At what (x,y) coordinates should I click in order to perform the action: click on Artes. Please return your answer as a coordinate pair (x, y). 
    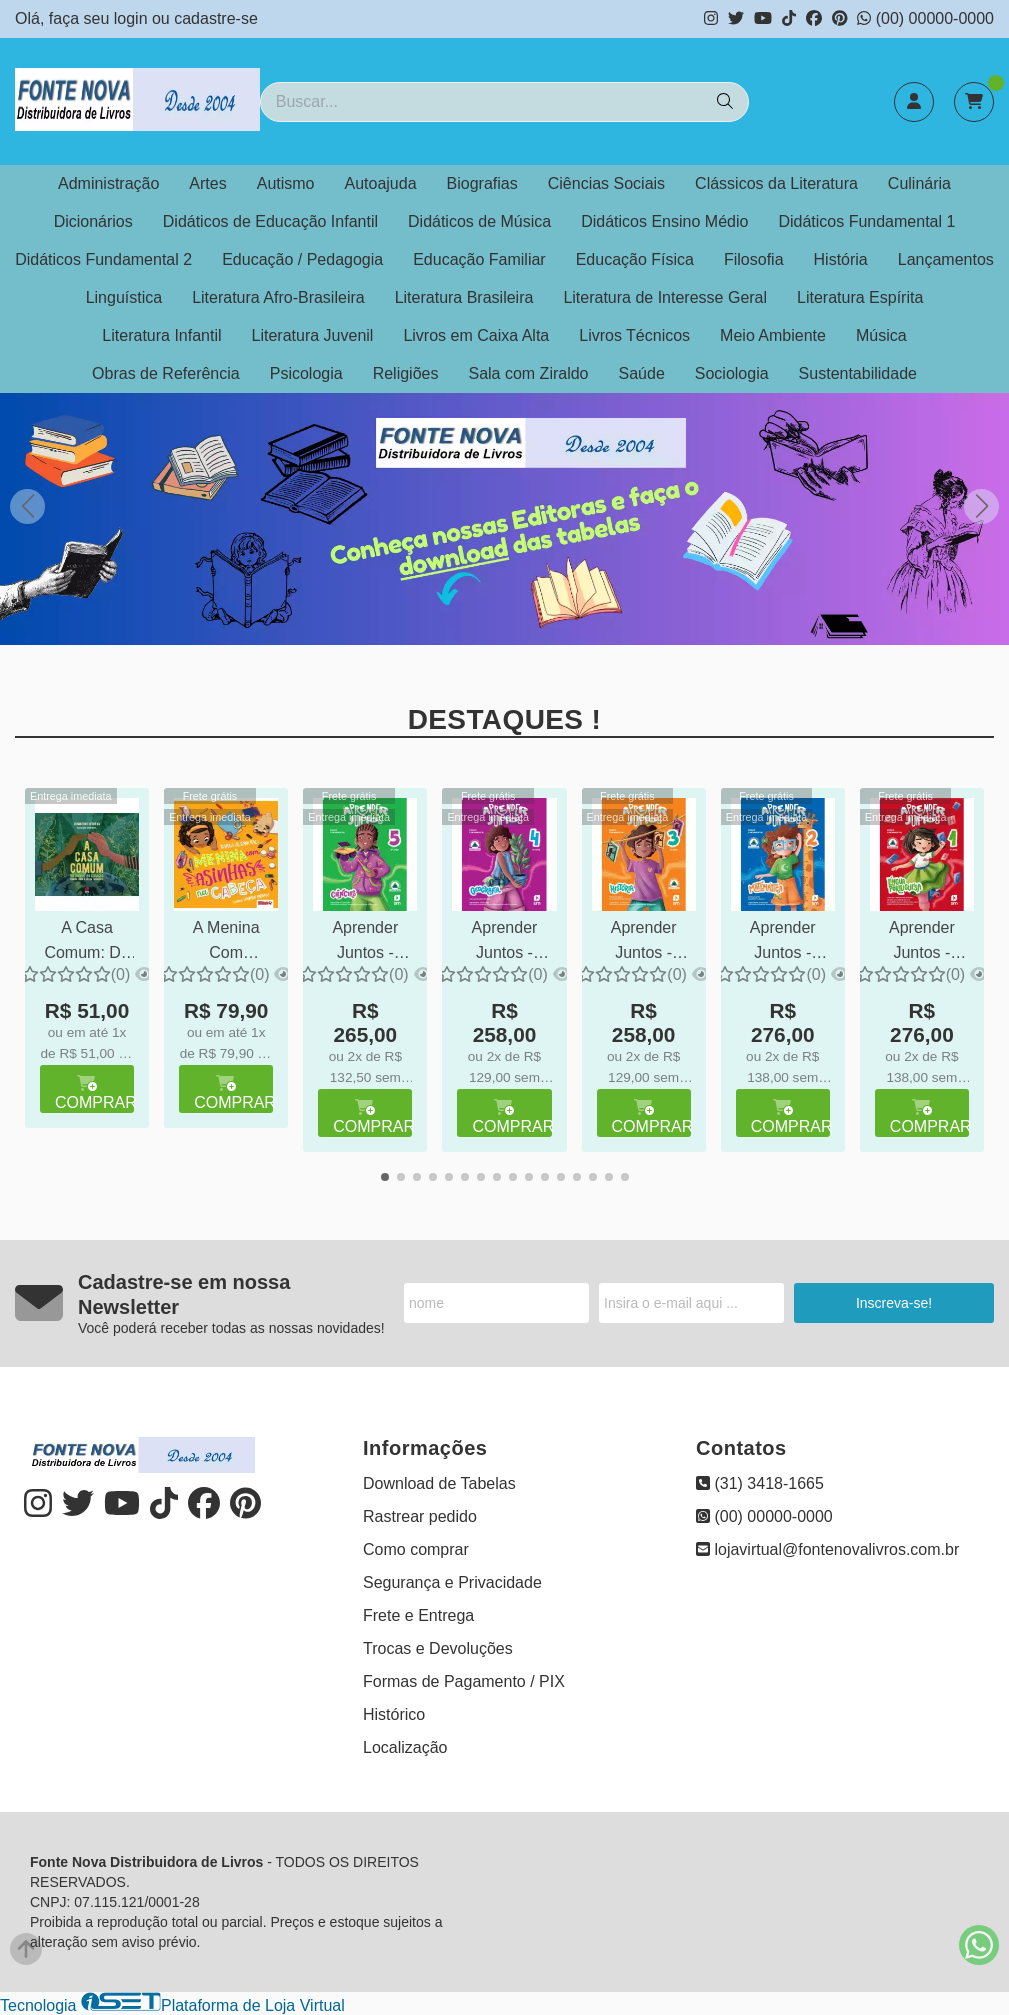
    Looking at the image, I should click on (207, 183).